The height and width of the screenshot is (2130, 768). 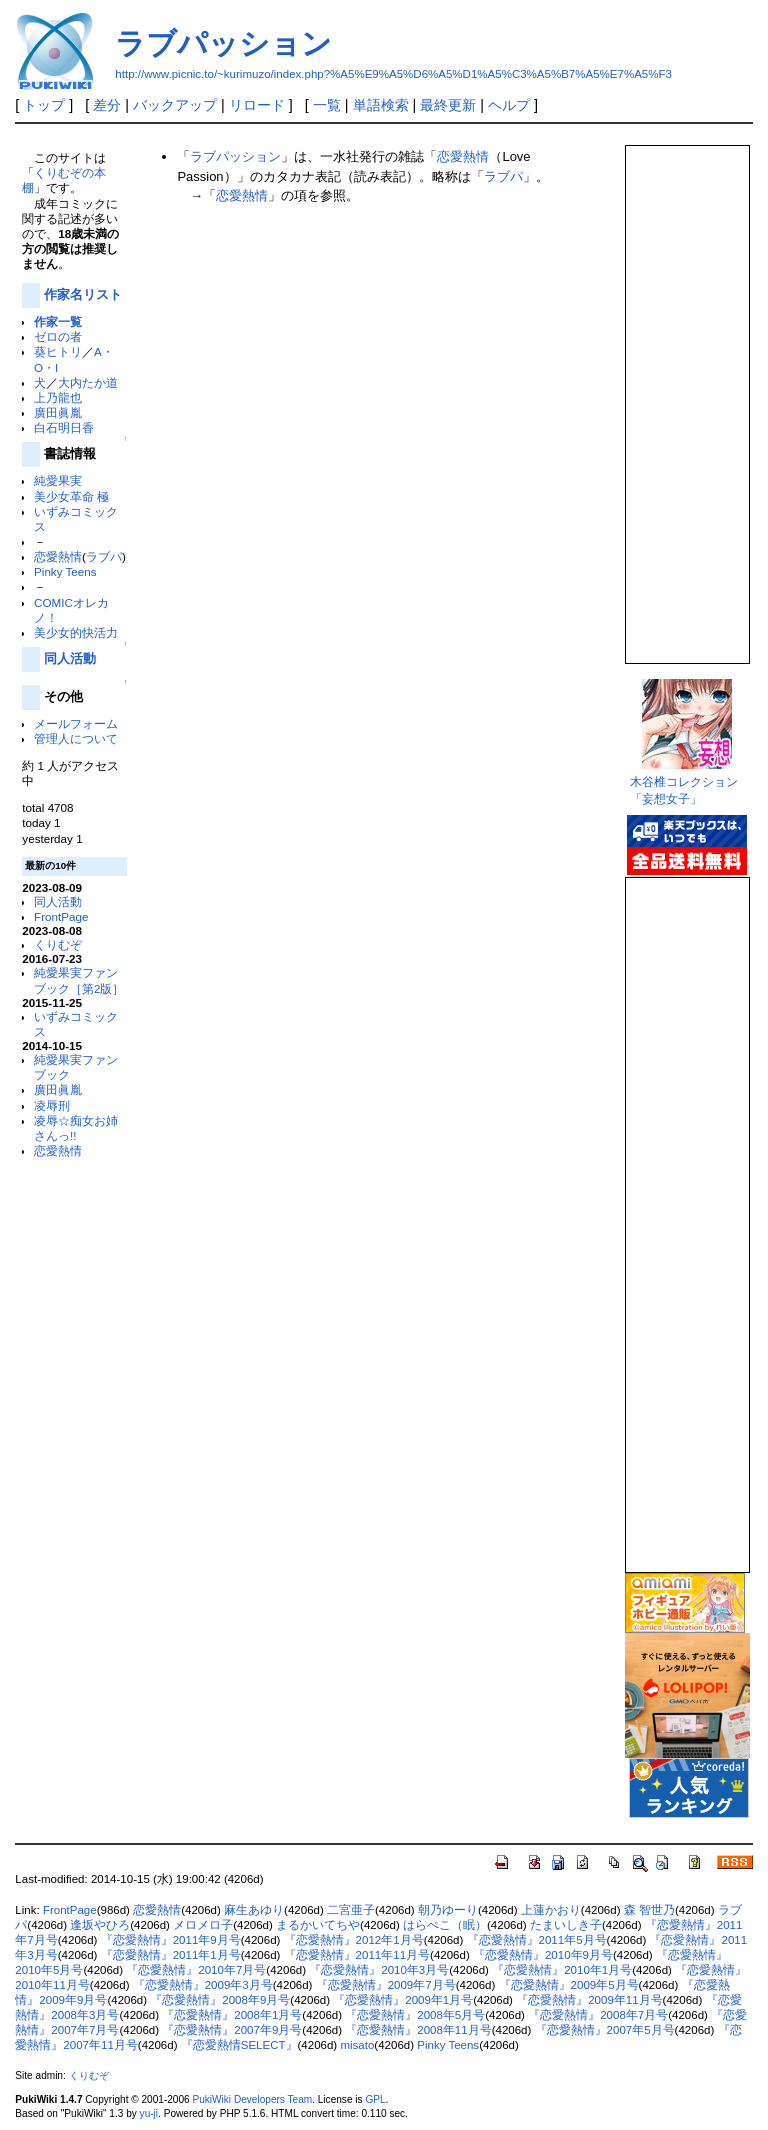 What do you see at coordinates (58, 336) in the screenshot?
I see `ゼロの者` at bounding box center [58, 336].